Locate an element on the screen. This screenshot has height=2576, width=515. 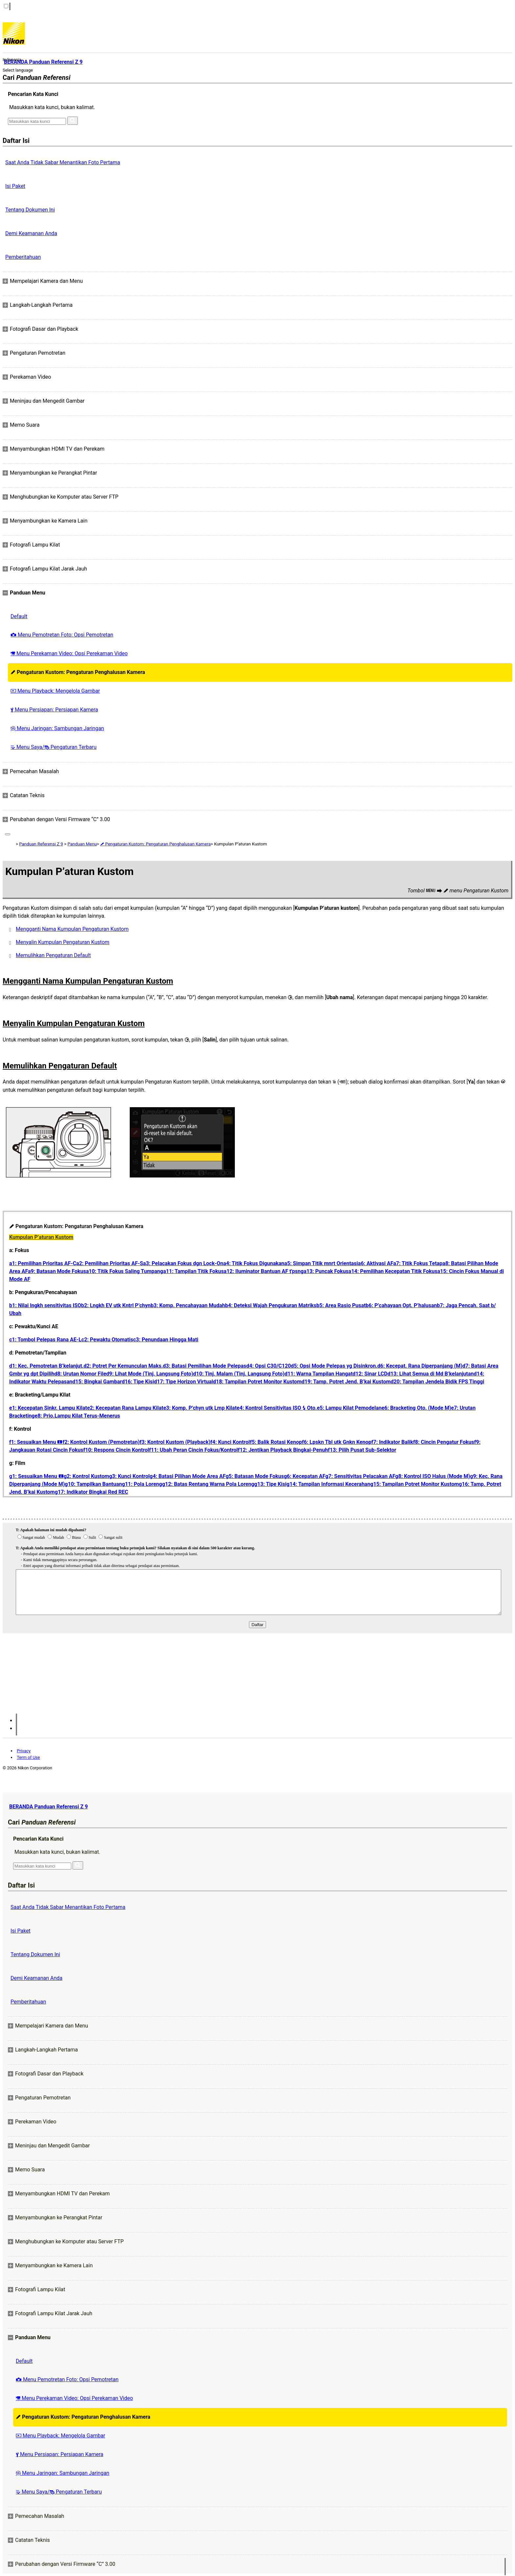
f11: Ubah Peran Cincin Fokus/Kontrol is located at coordinates (193, 1450).